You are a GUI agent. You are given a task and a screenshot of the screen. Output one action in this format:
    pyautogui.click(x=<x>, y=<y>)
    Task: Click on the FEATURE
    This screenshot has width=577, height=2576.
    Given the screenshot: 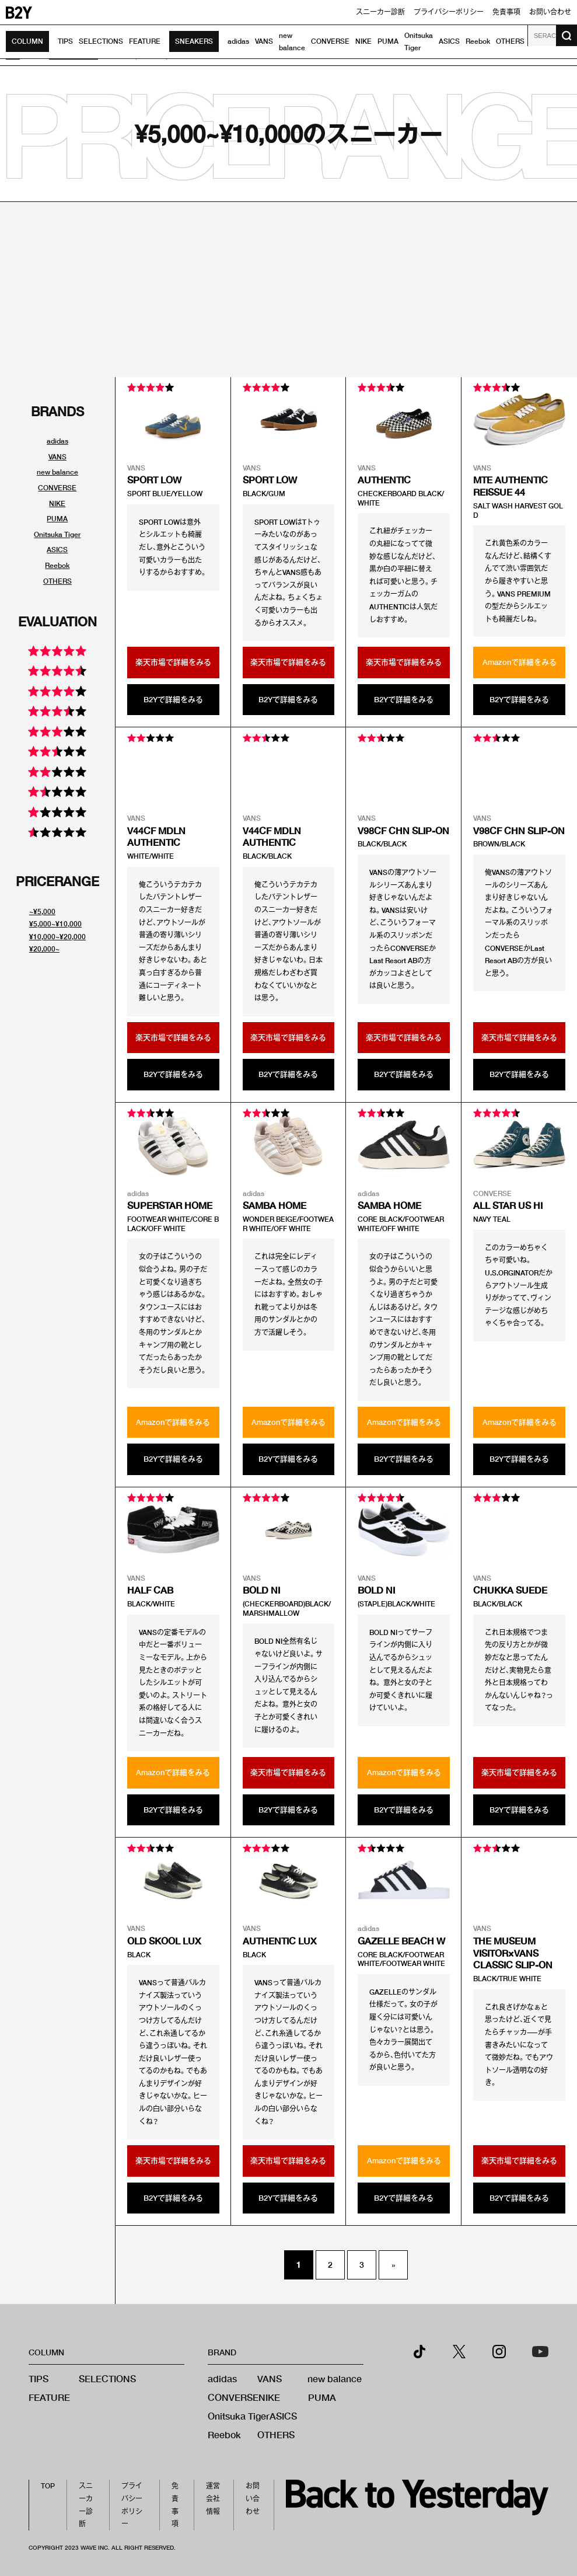 What is the action you would take?
    pyautogui.click(x=144, y=41)
    